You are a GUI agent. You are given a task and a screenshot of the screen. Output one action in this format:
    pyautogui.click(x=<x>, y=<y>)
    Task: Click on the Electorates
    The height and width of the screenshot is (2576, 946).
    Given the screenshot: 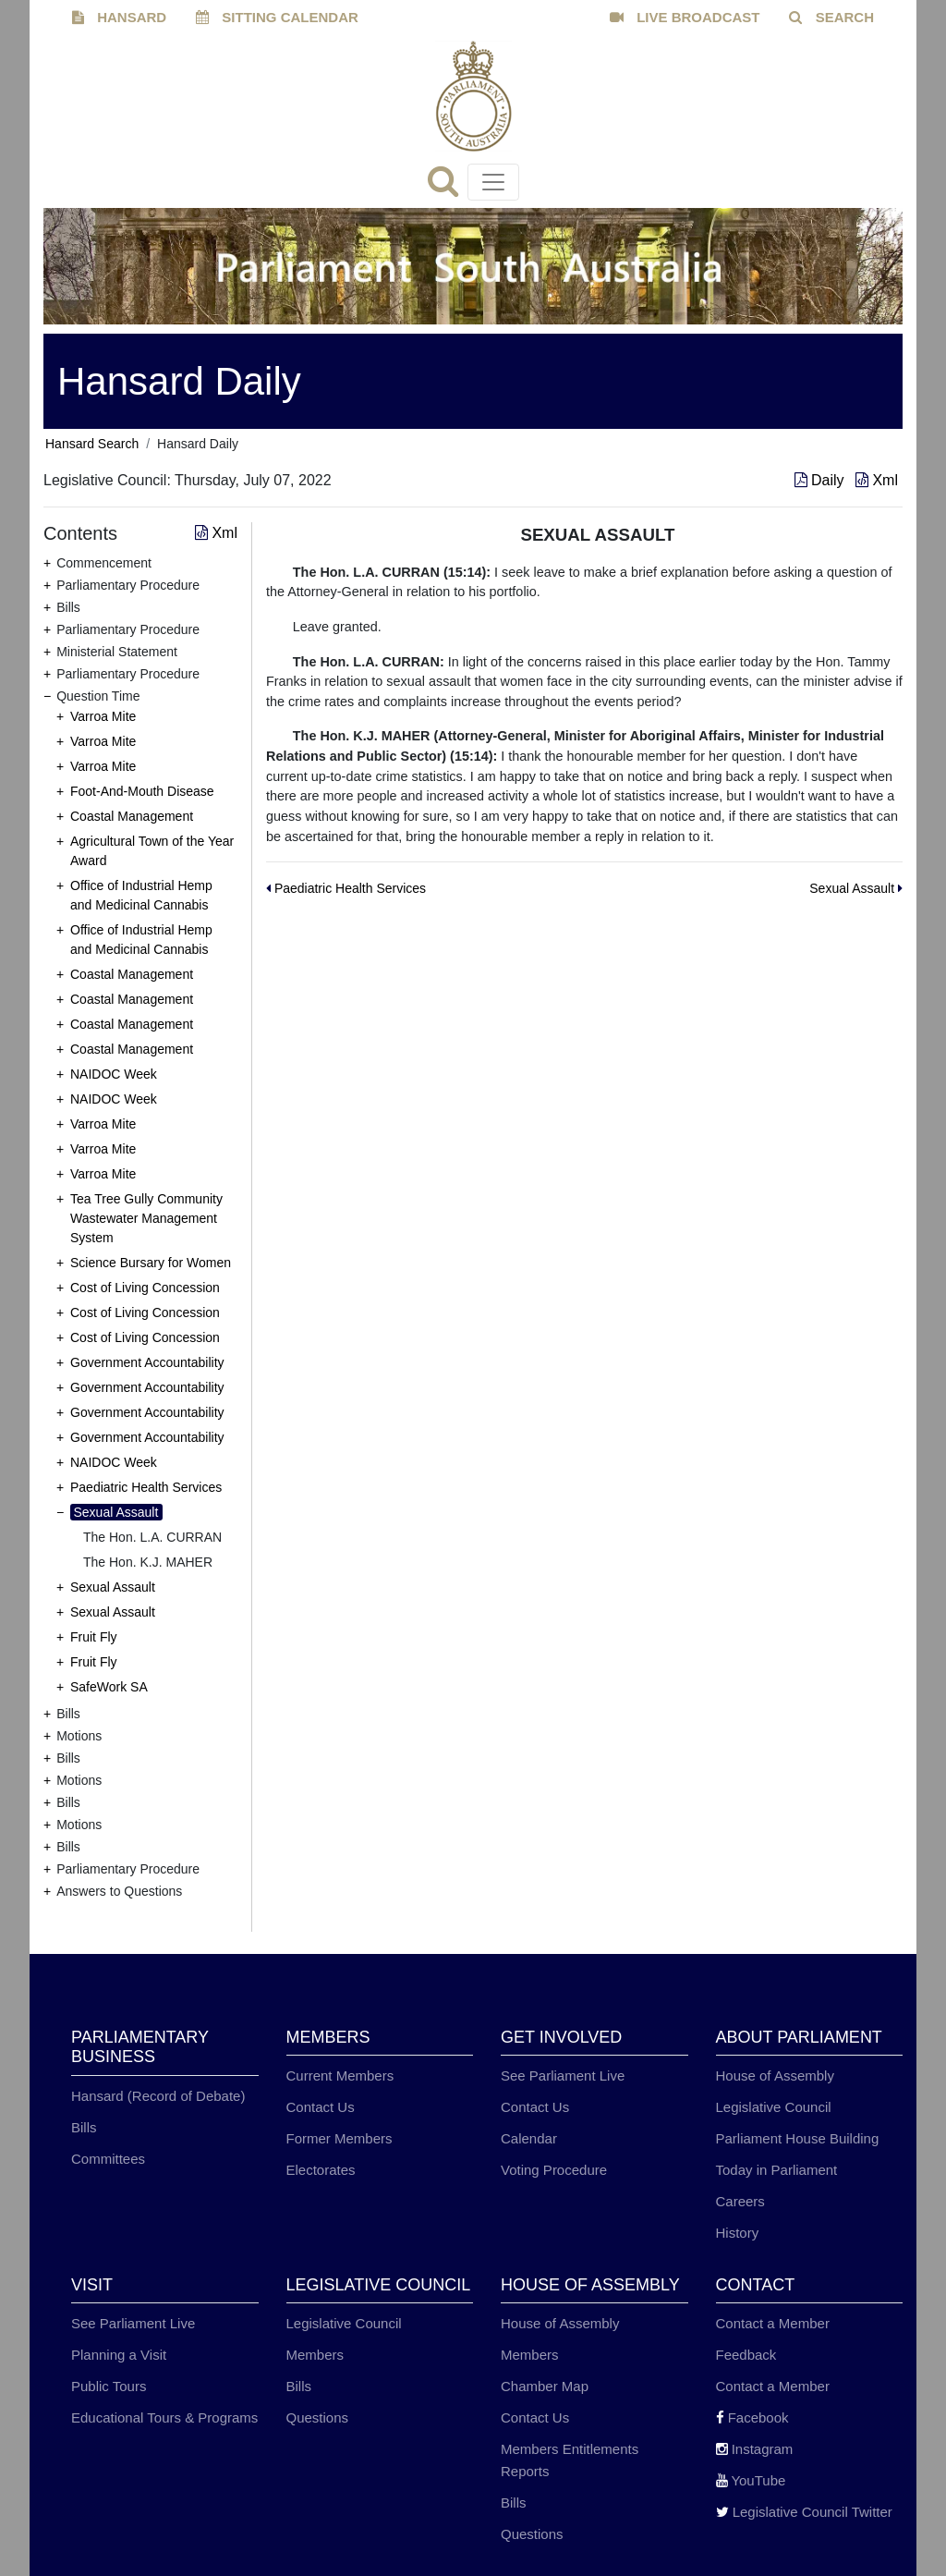 What is the action you would take?
    pyautogui.click(x=321, y=2170)
    